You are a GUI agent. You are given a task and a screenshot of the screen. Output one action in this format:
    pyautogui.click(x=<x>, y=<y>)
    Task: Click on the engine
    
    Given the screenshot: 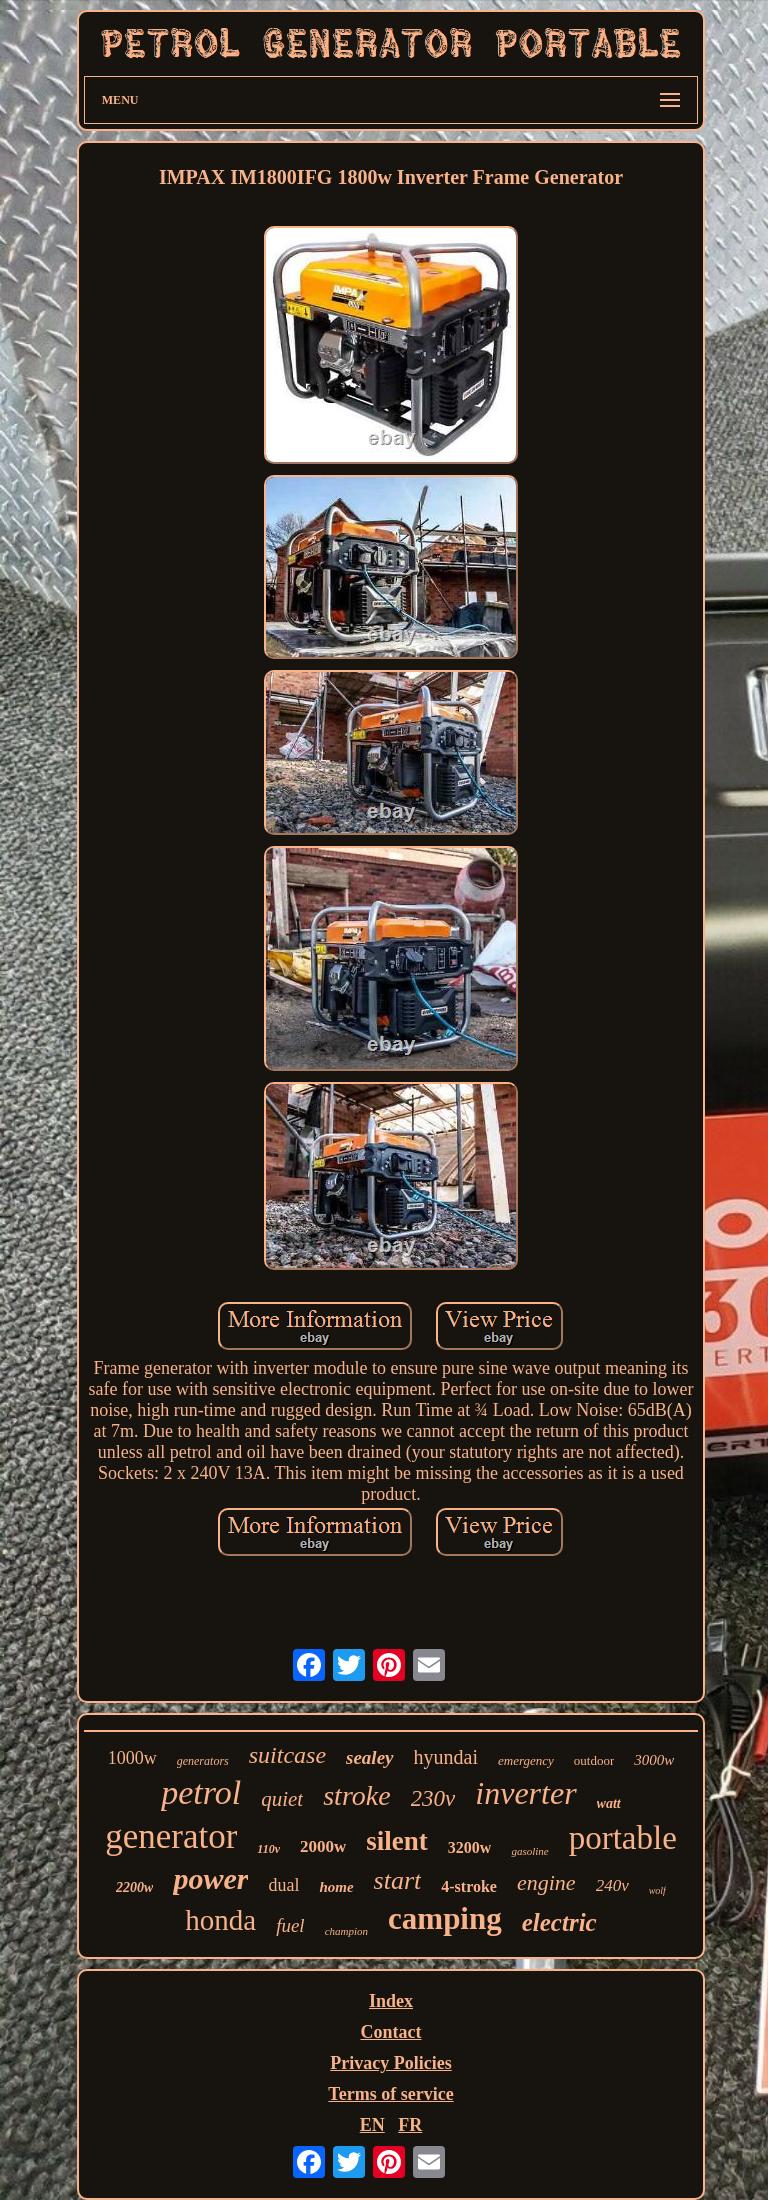 What is the action you would take?
    pyautogui.click(x=546, y=1882)
    